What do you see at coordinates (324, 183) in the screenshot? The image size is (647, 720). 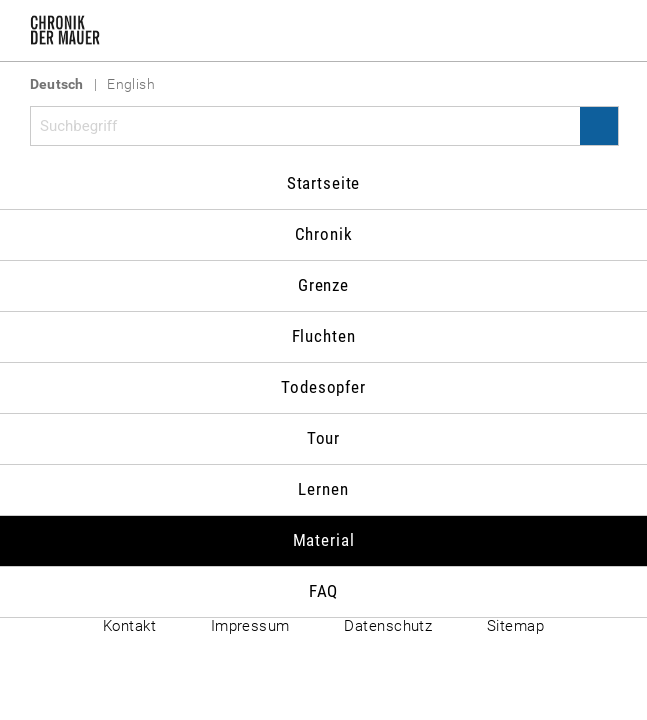 I see `Startseite` at bounding box center [324, 183].